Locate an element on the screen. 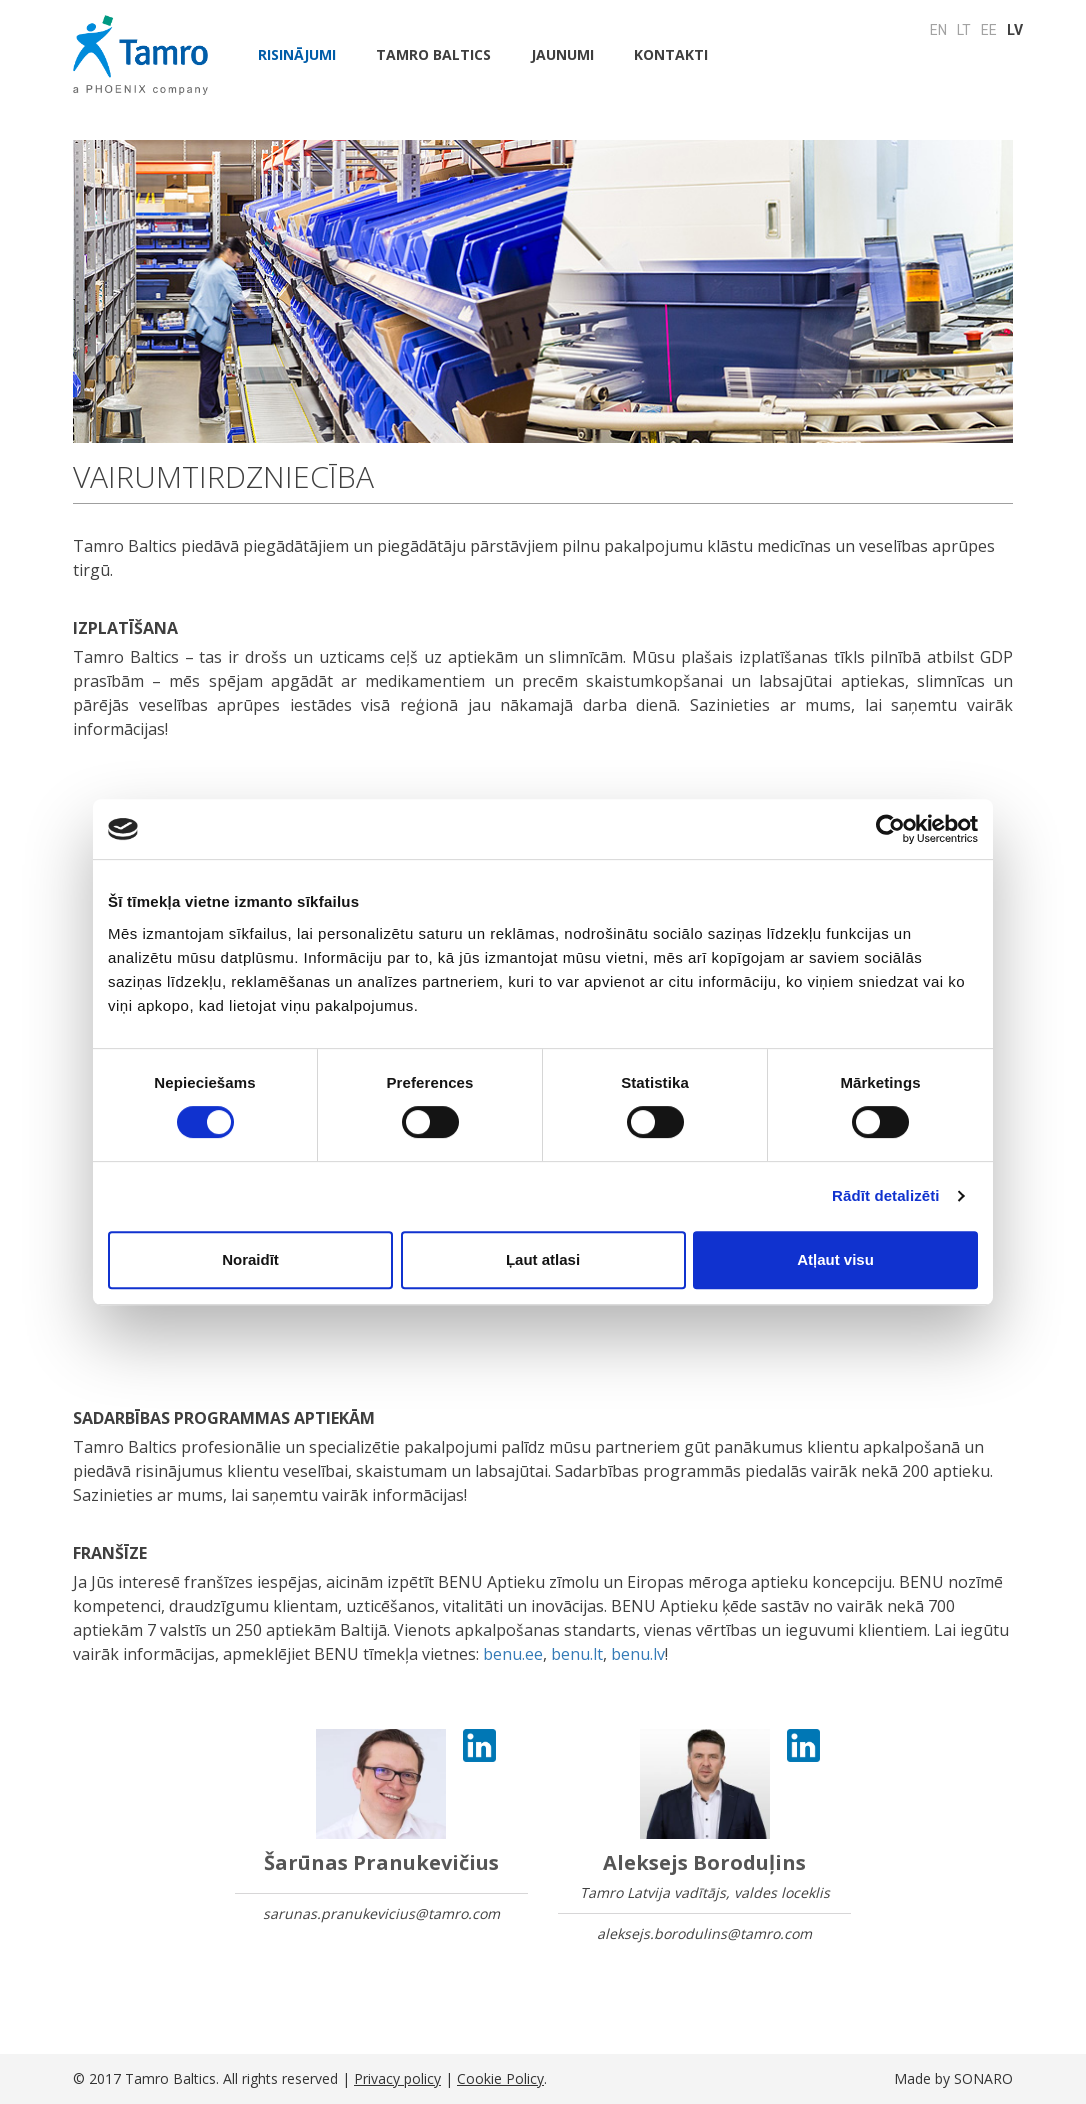  Tamro Baltics is located at coordinates (433, 54).